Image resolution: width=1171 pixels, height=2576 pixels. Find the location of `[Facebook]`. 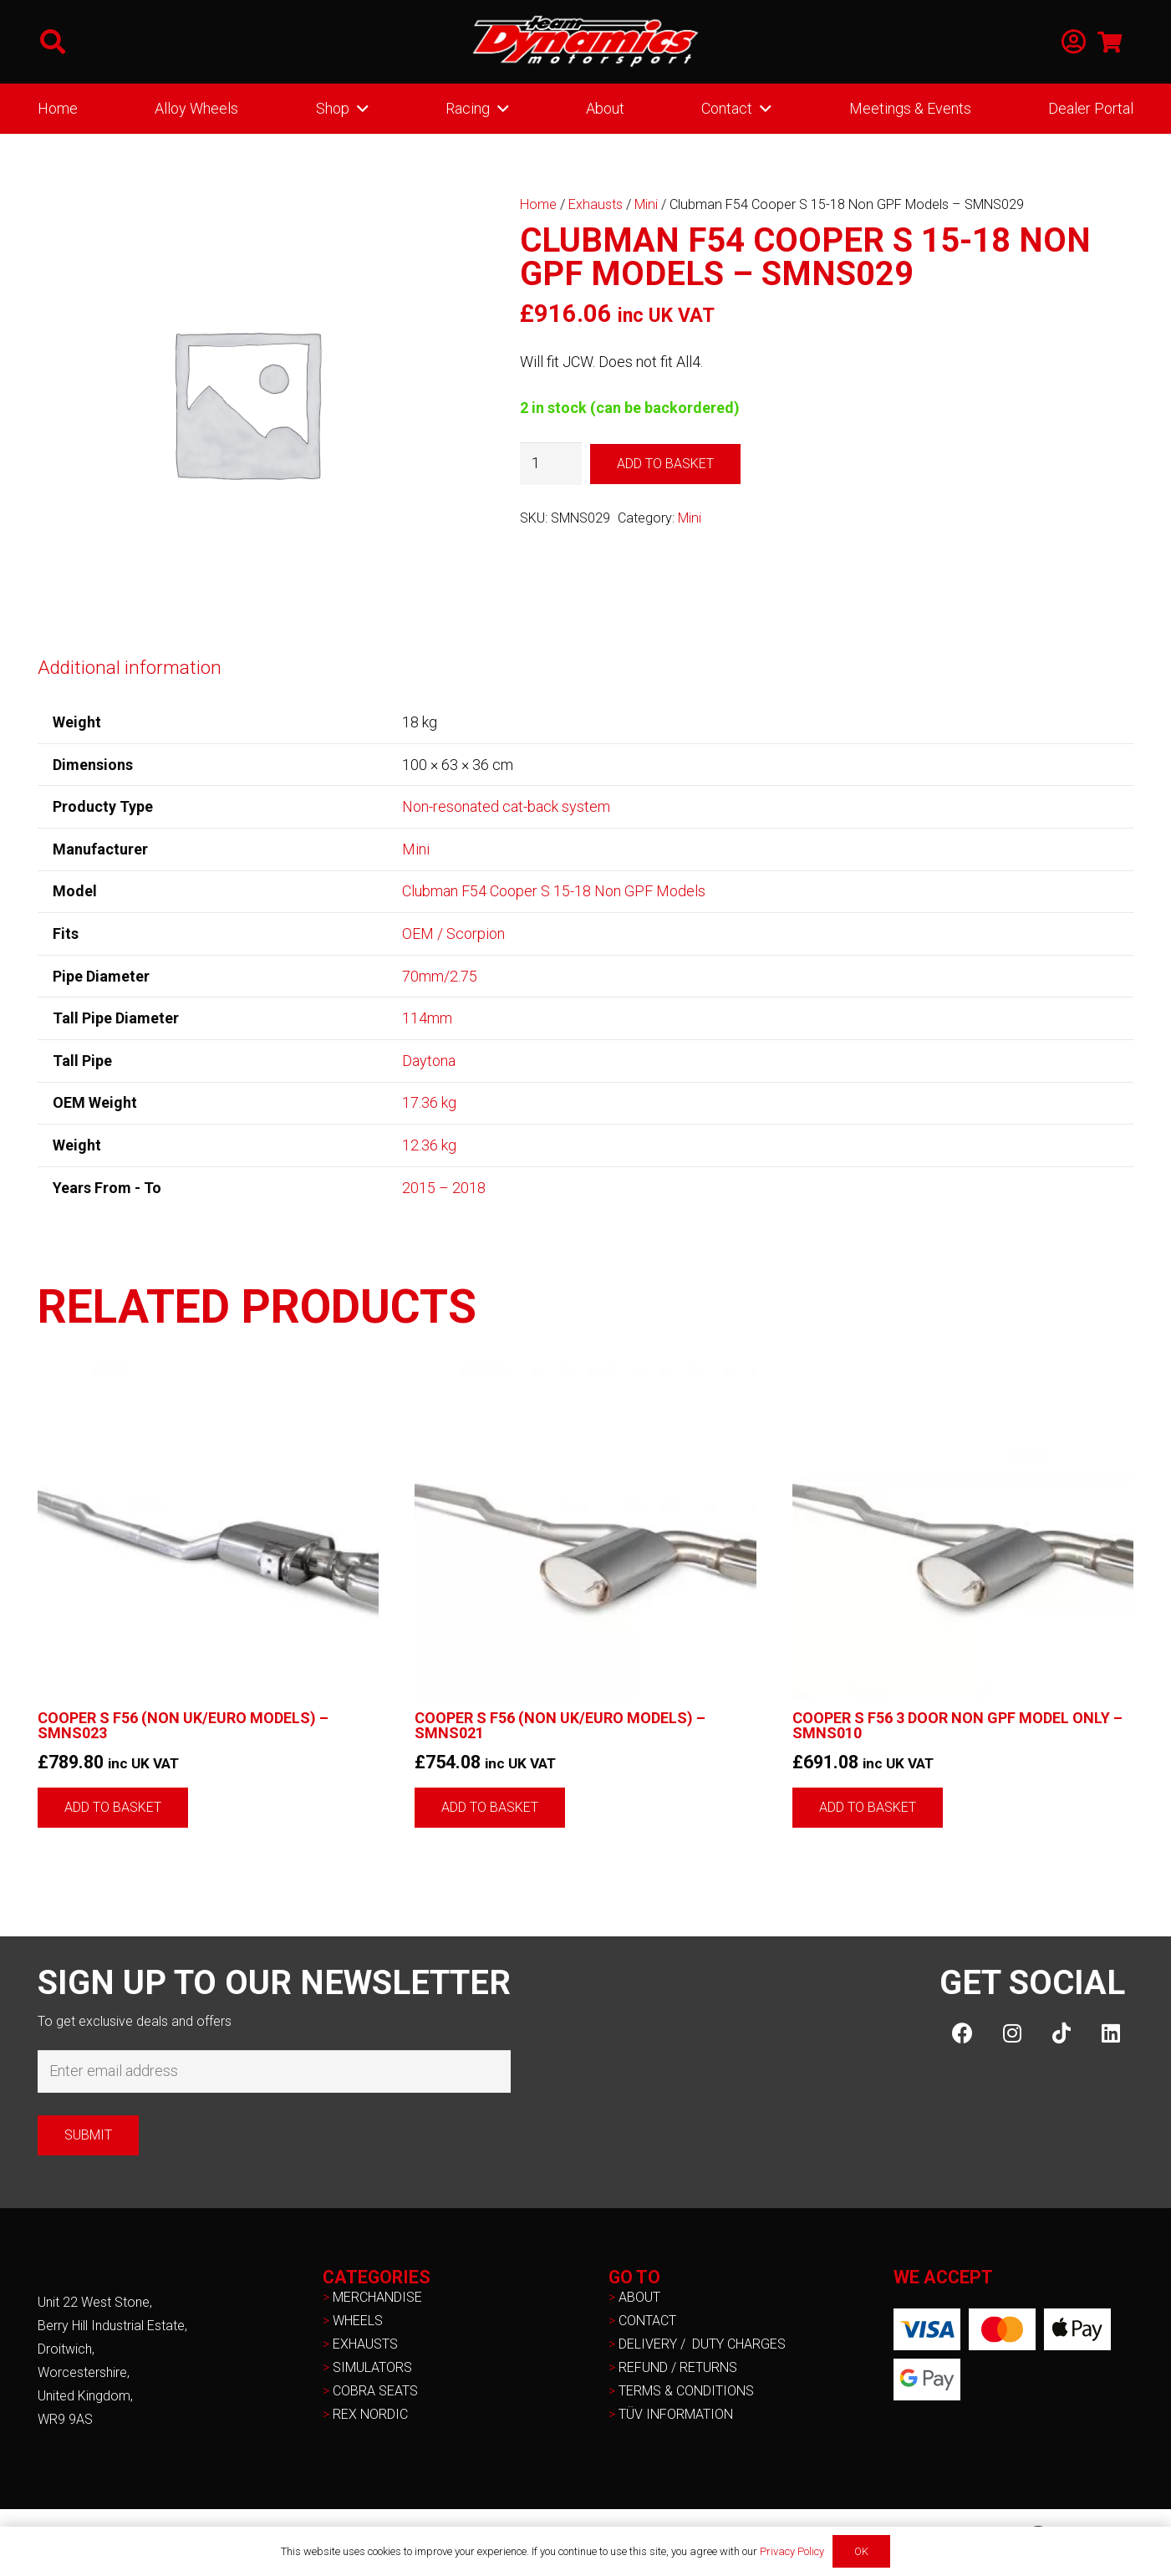

[Facebook] is located at coordinates (962, 2033).